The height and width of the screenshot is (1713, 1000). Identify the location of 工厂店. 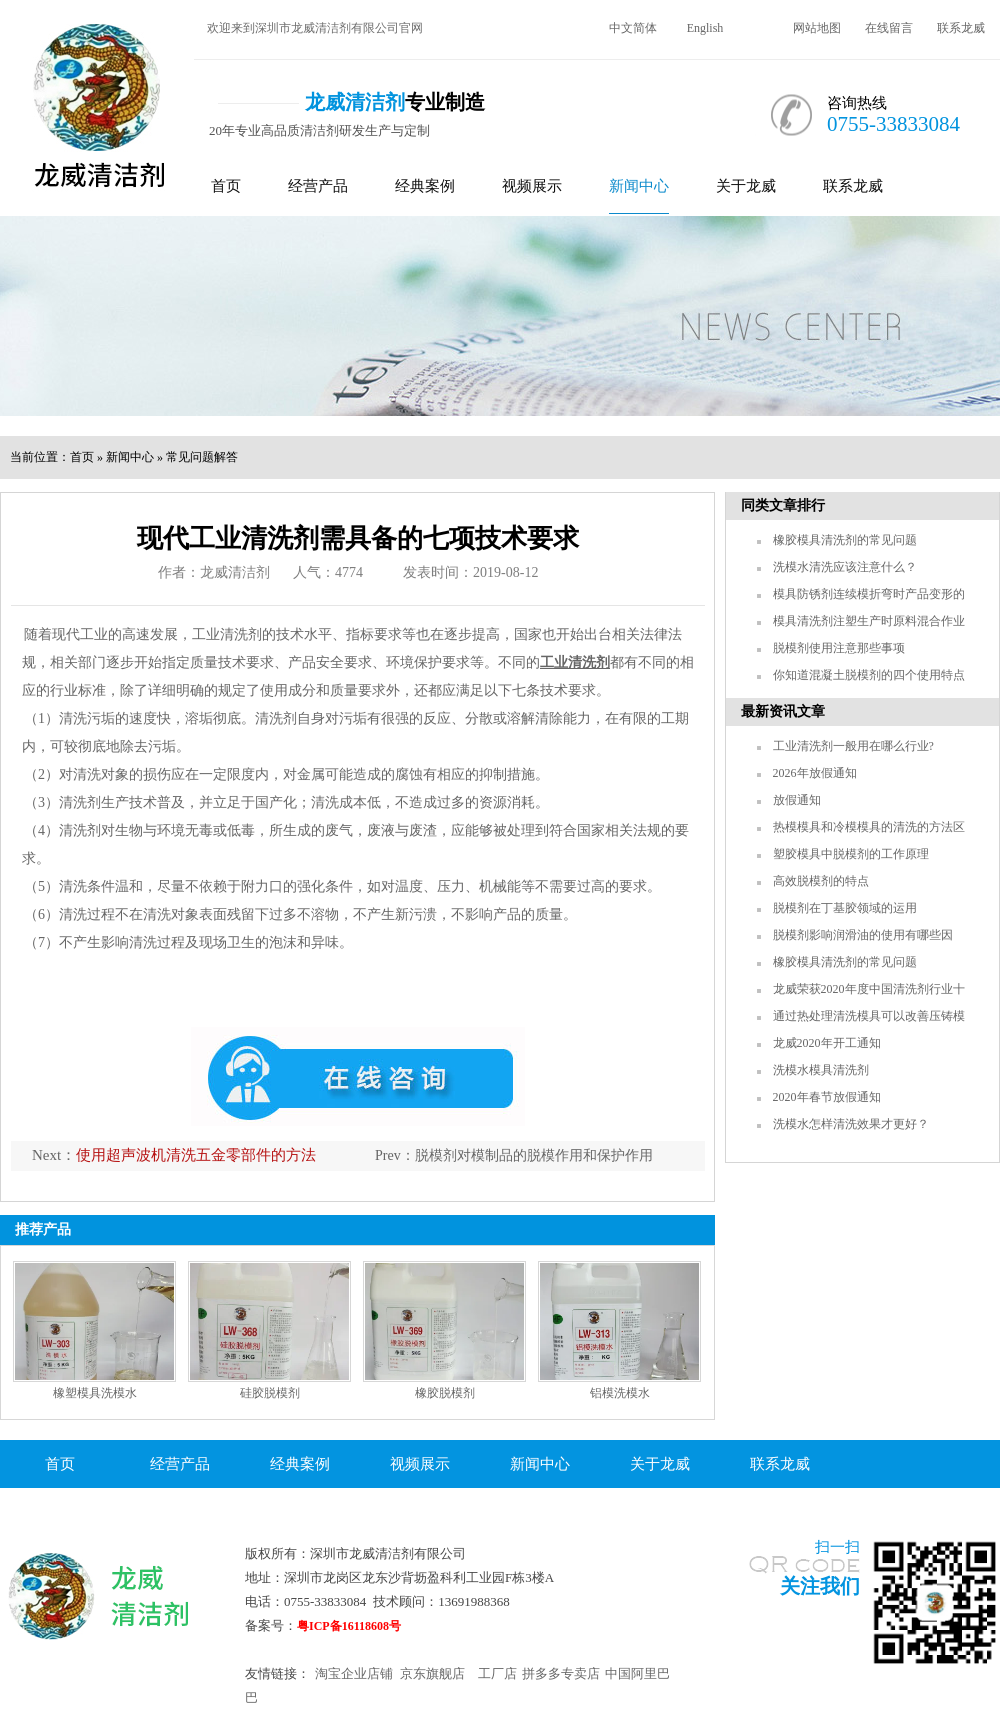
(497, 1673).